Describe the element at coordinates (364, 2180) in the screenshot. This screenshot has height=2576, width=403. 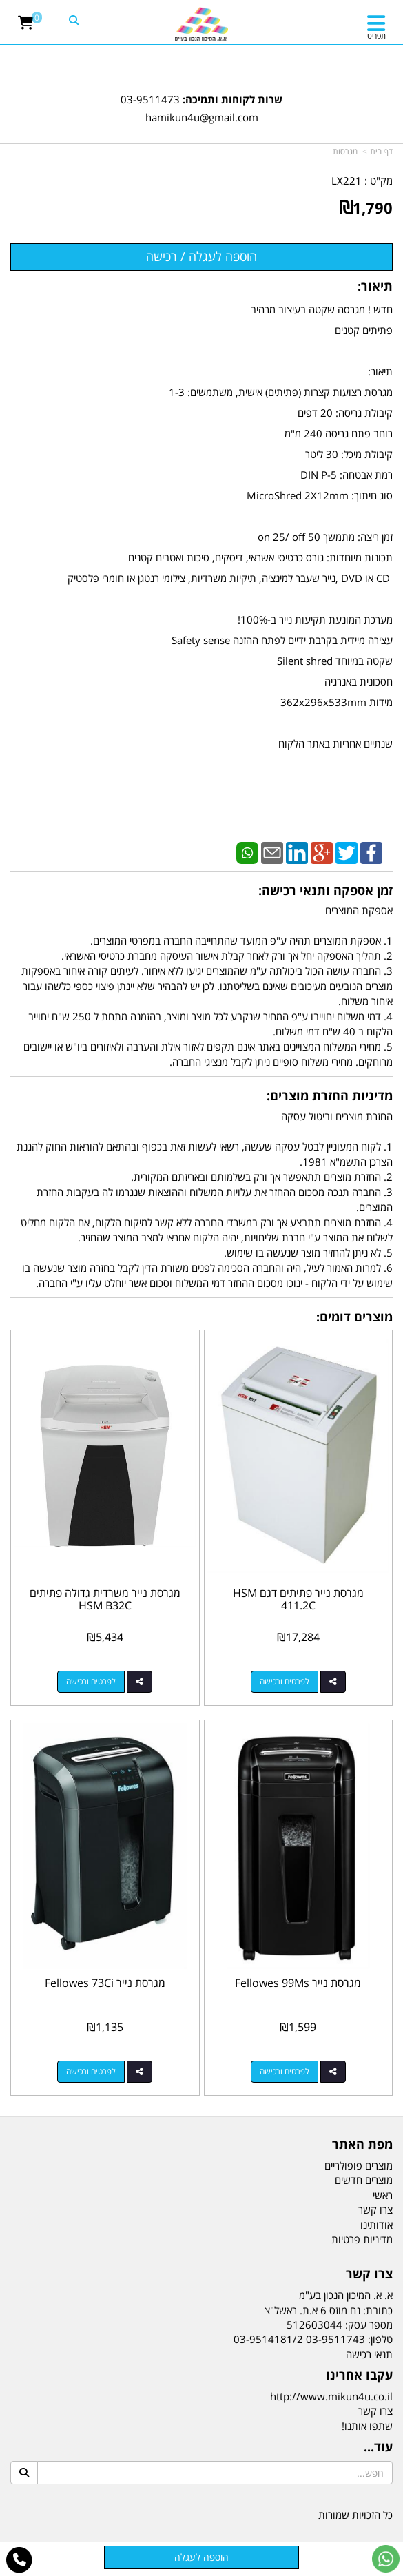
I see `מוצרים חדשים [menuitem]` at that location.